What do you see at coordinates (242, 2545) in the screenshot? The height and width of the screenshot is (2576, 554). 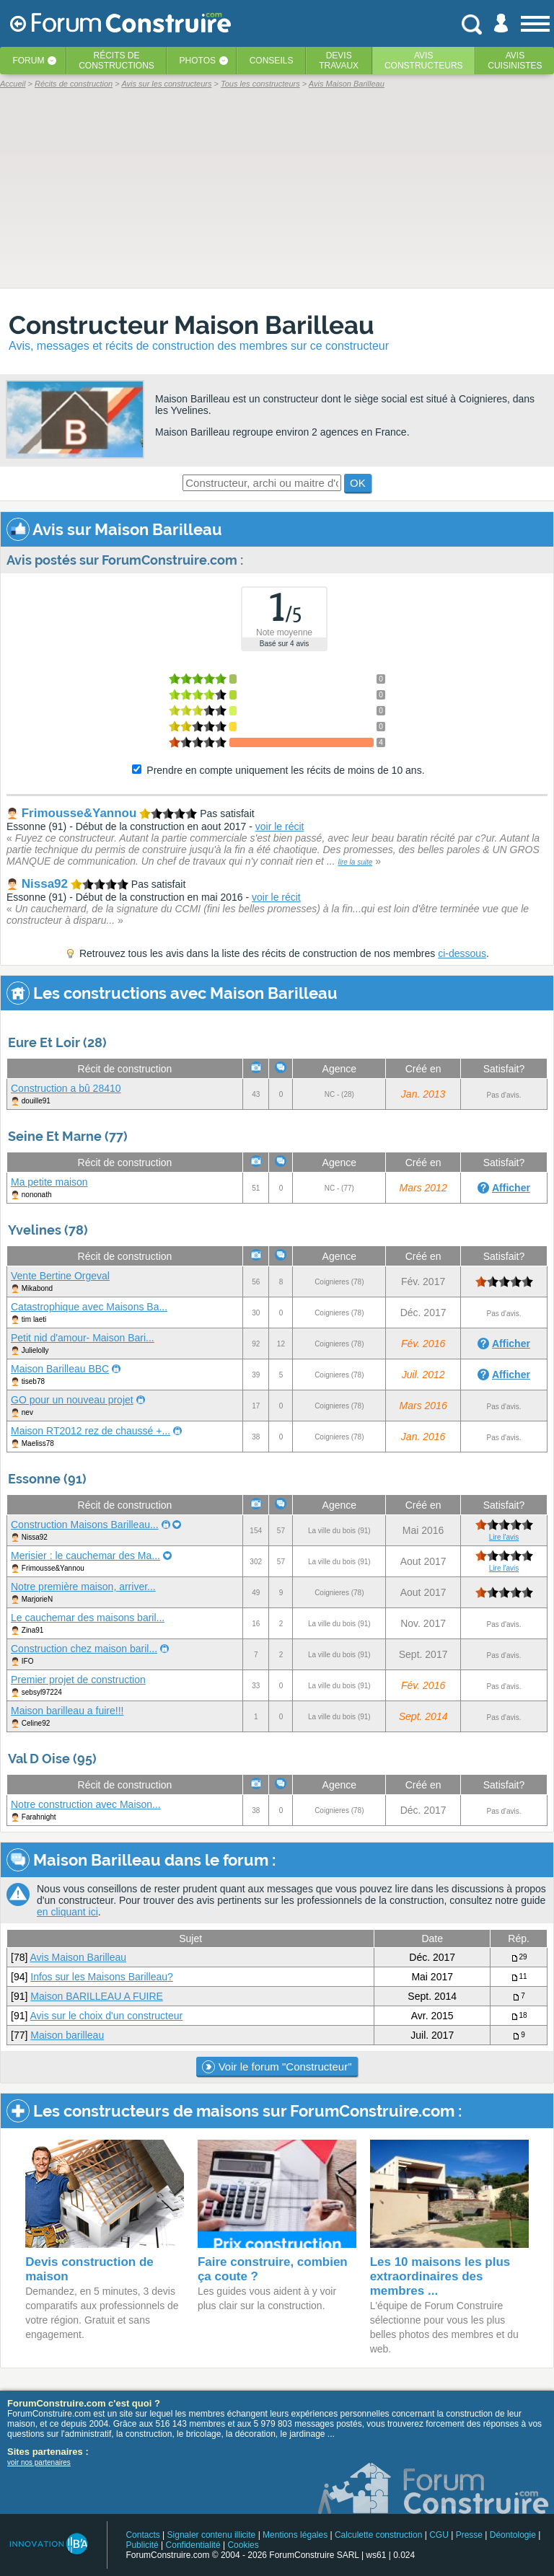 I see `Cookies` at bounding box center [242, 2545].